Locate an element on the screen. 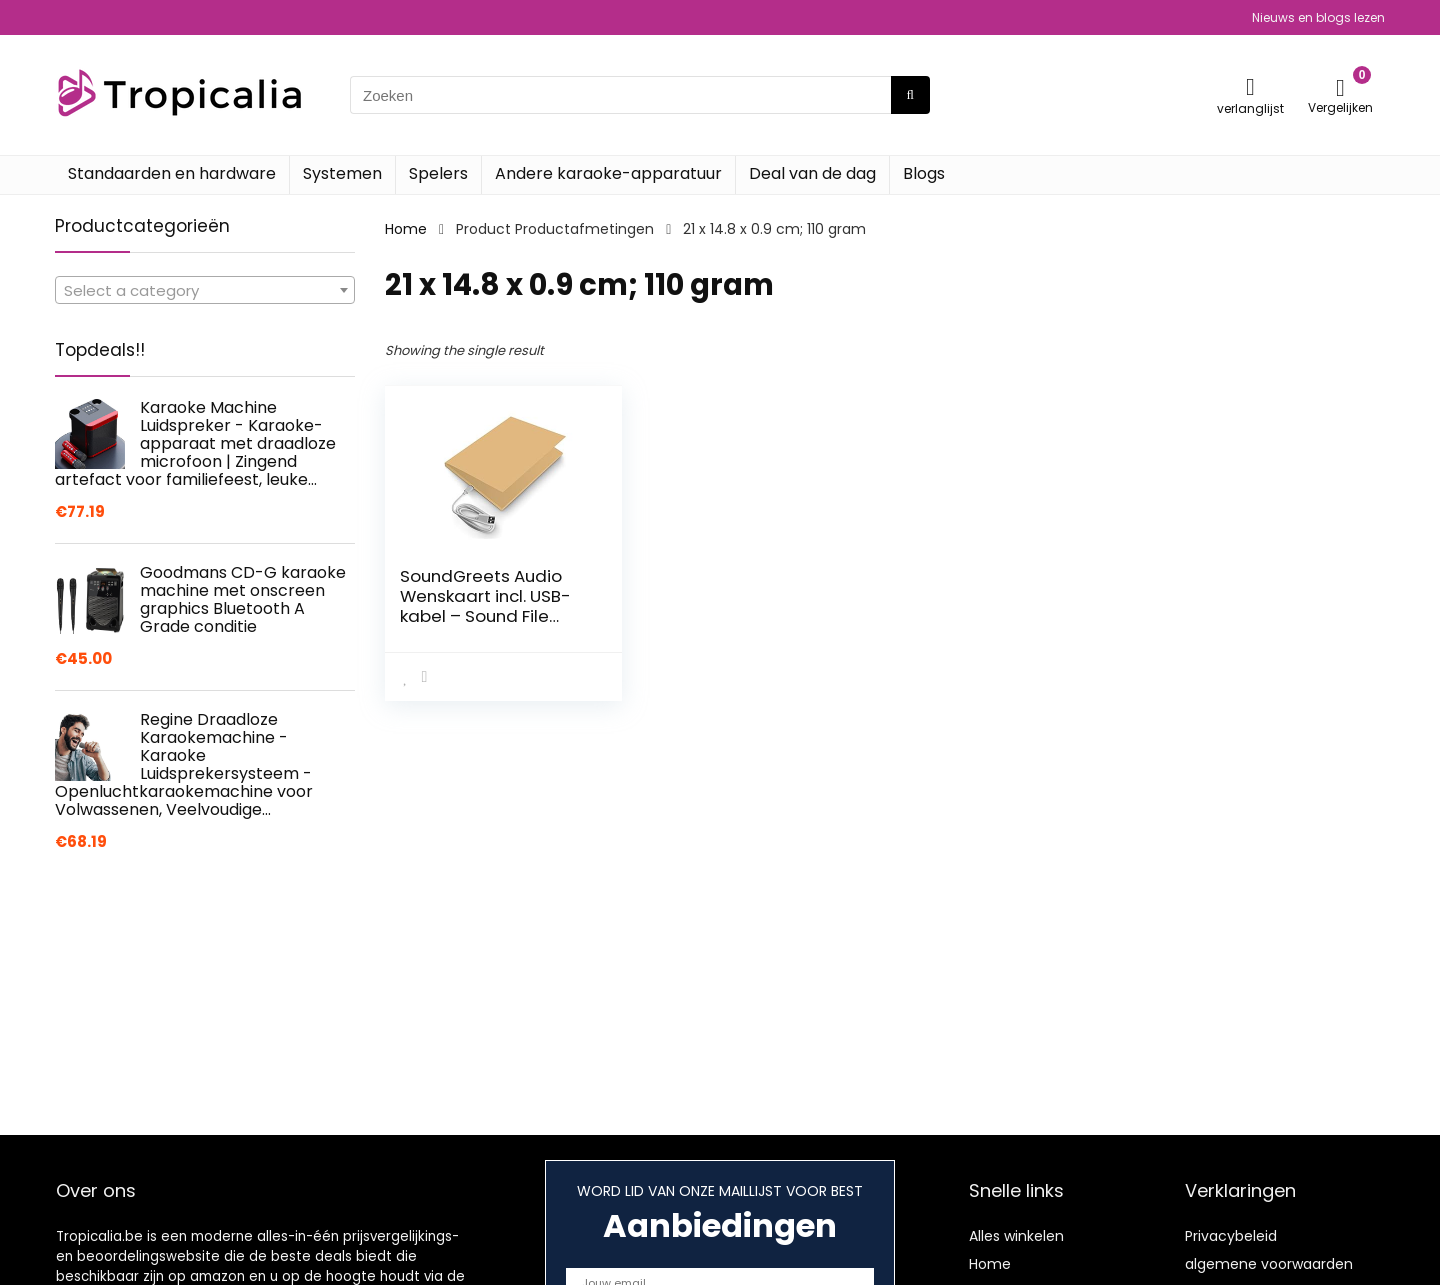  [Zoeken] is located at coordinates (910, 95).